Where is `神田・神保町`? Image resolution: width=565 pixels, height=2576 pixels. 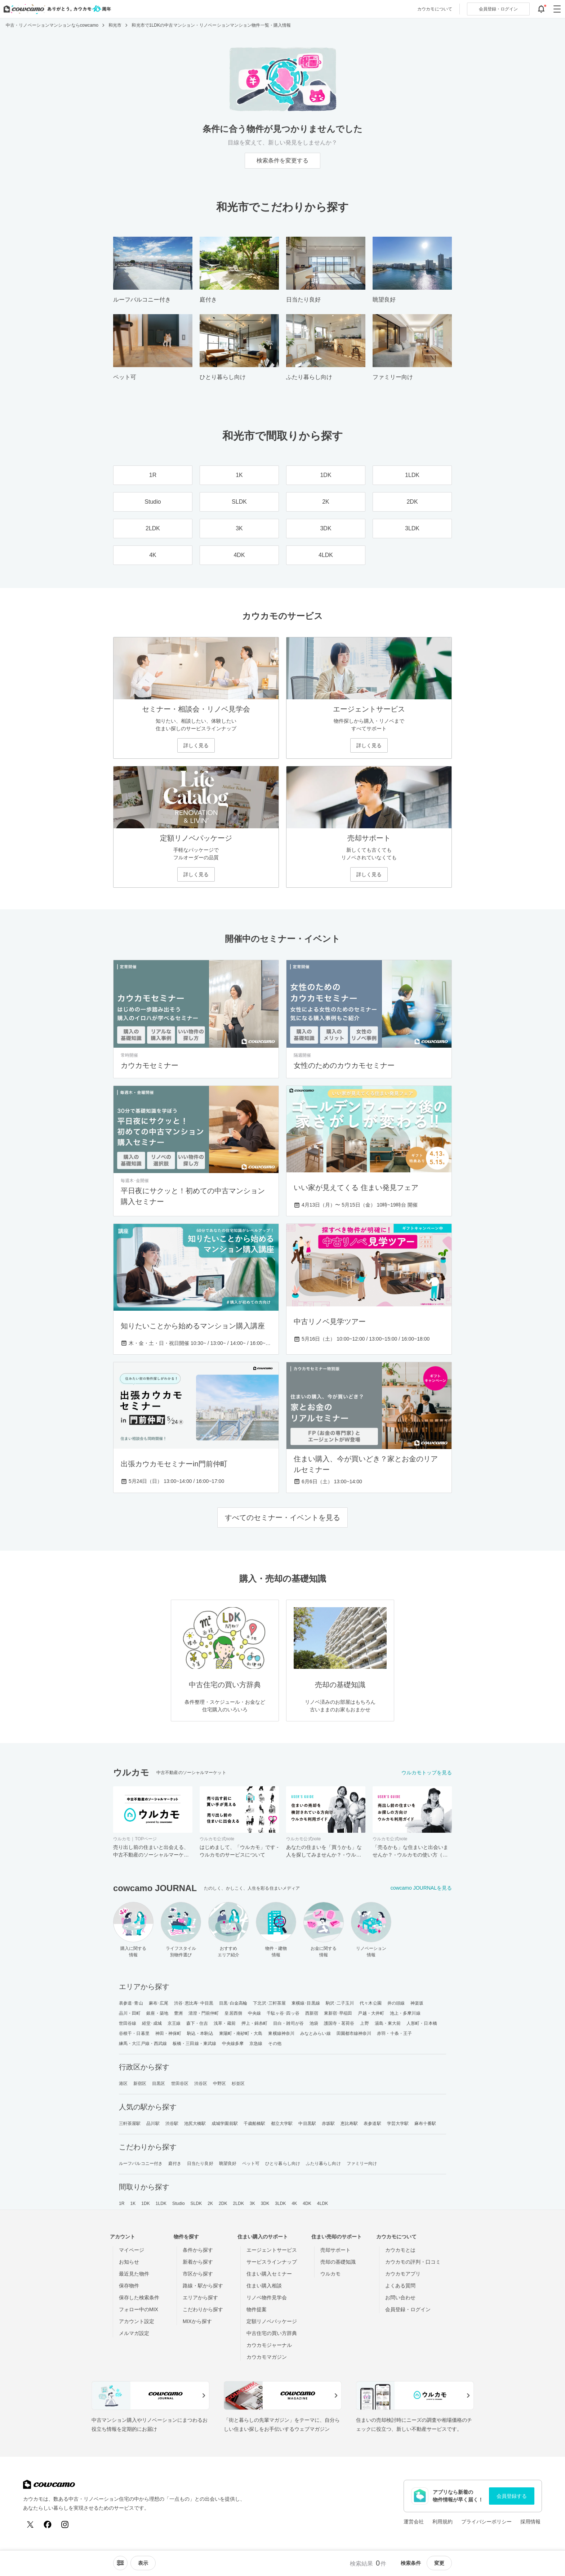
神田・神保町 is located at coordinates (168, 2033).